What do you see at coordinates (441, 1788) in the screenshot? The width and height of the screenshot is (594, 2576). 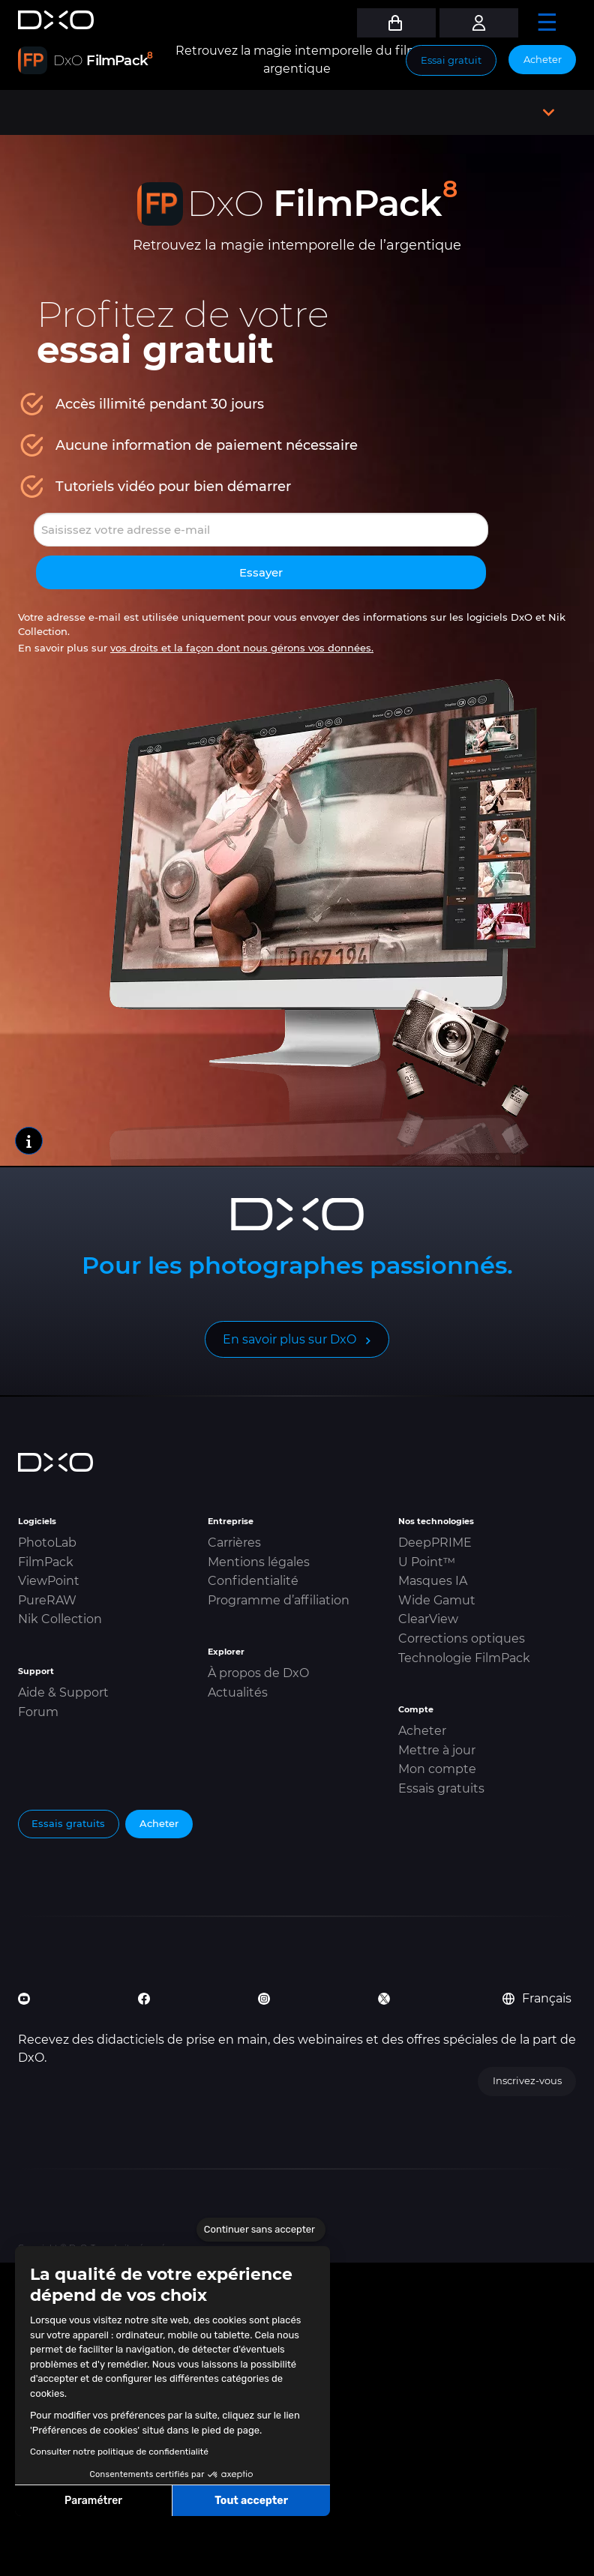 I see `Essais gratuits` at bounding box center [441, 1788].